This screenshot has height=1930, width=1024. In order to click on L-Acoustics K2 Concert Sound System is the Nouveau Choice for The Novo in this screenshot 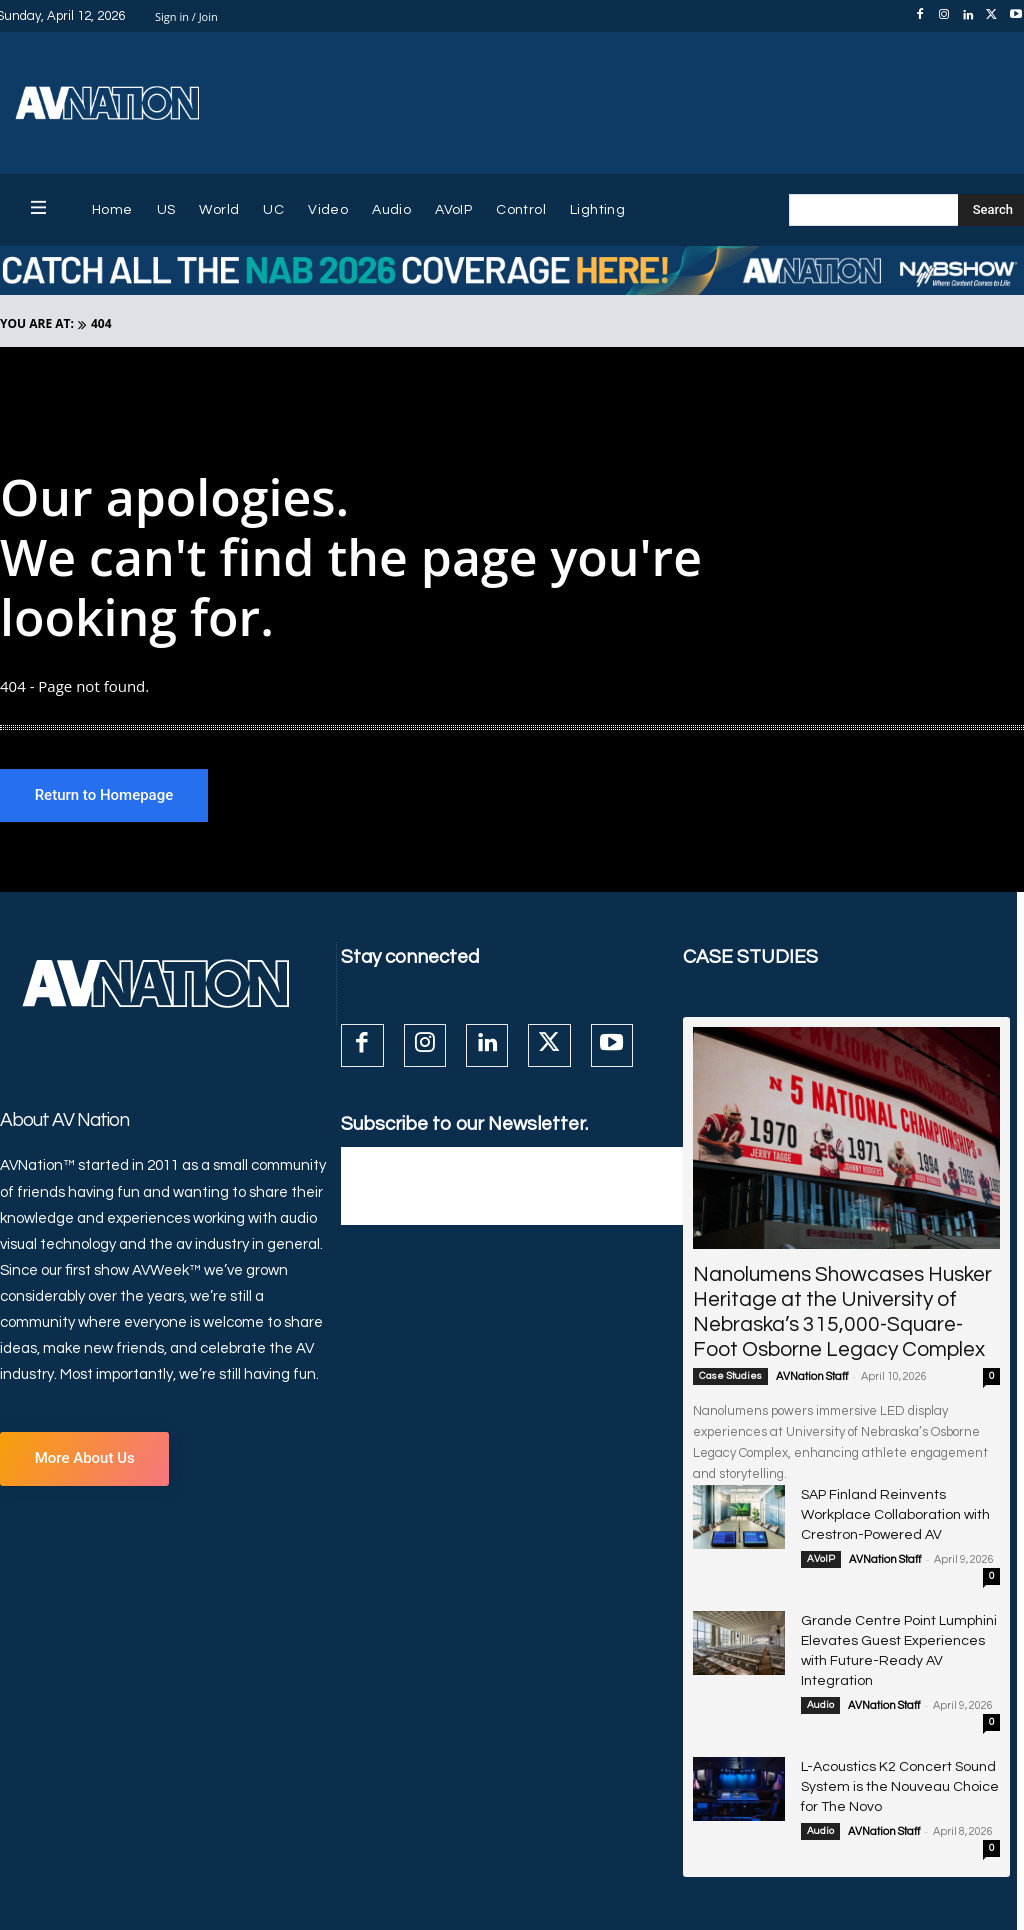, I will do `click(893, 1752)`.